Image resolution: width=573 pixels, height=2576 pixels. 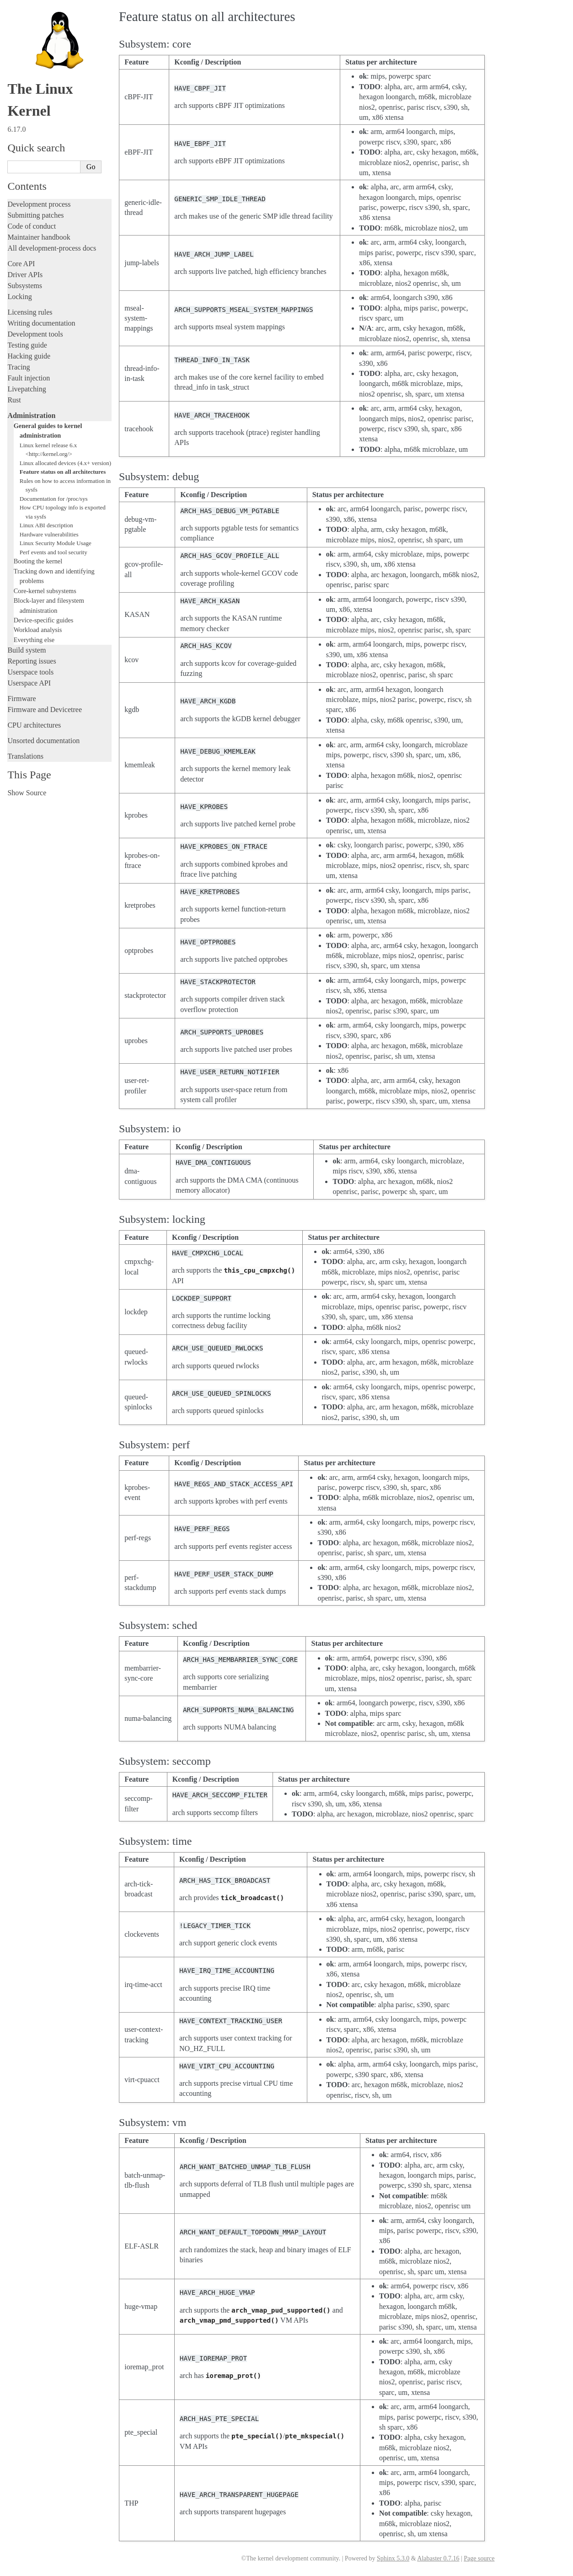 I want to click on Translations, so click(x=25, y=756).